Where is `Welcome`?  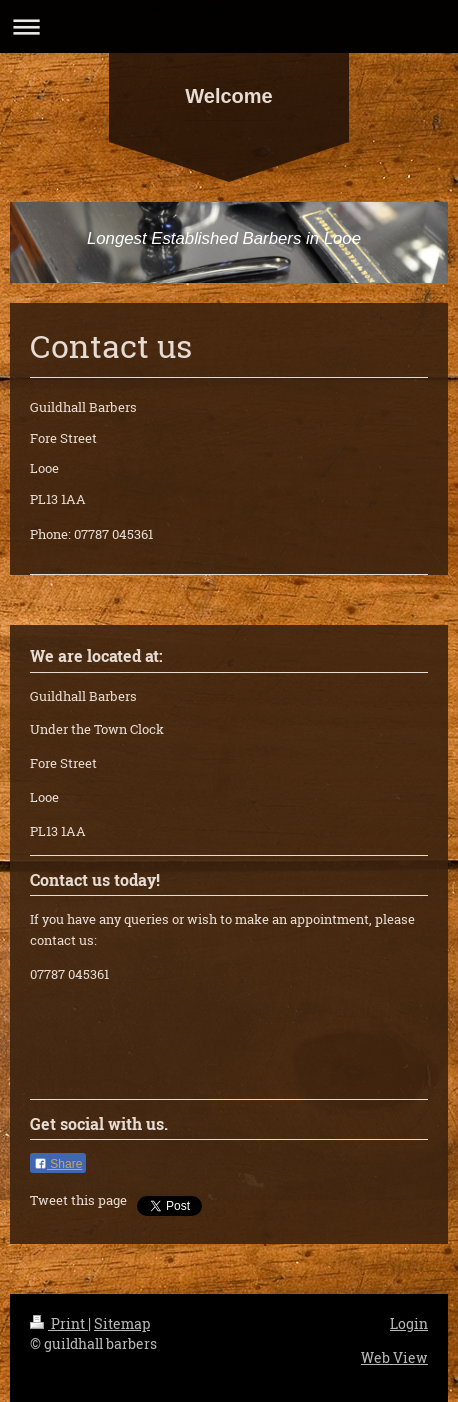
Welcome is located at coordinates (228, 96).